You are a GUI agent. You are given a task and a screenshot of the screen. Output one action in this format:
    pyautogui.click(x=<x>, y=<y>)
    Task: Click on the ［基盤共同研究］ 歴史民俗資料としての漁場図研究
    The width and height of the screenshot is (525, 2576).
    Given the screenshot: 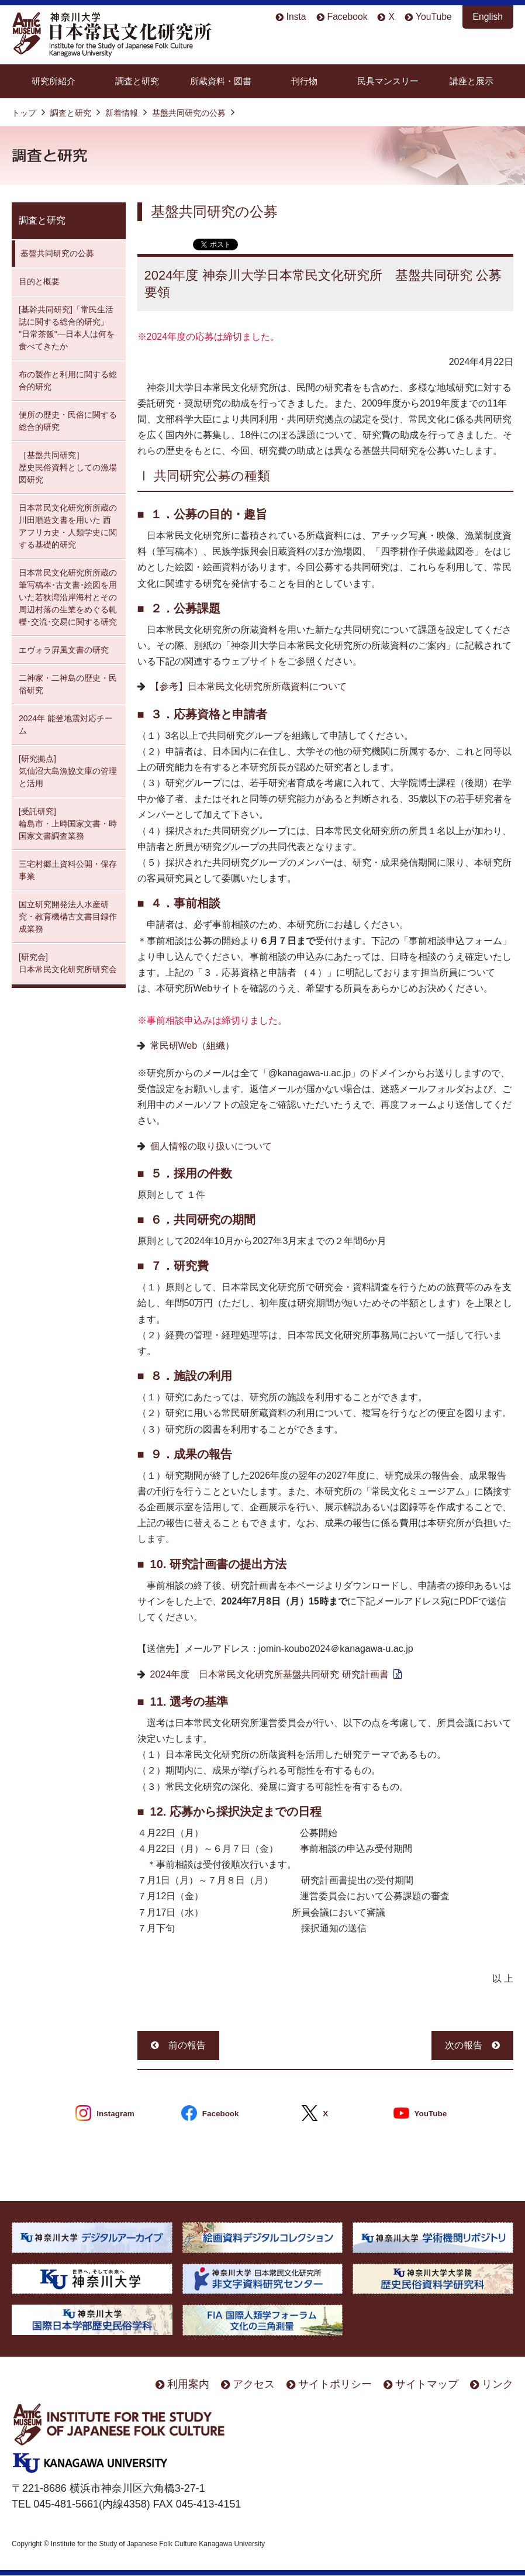 What is the action you would take?
    pyautogui.click(x=68, y=467)
    